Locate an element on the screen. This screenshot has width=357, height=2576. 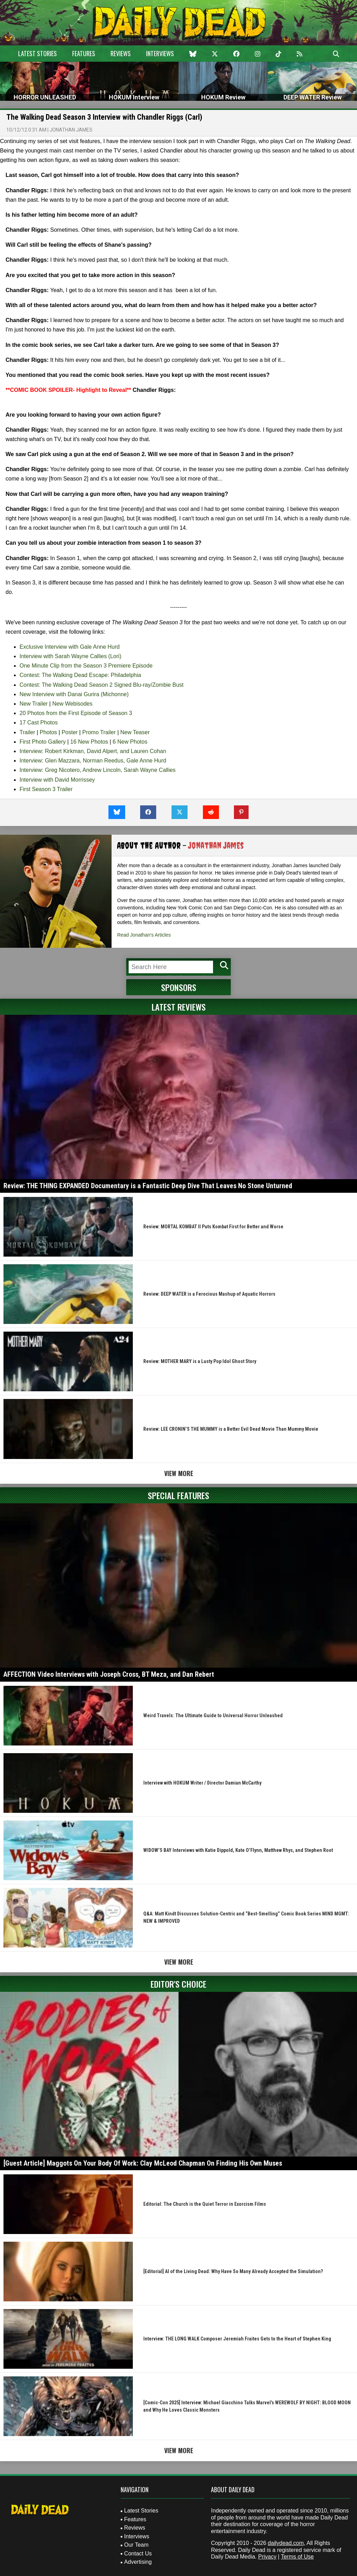
Review: DEEP WATER is a Ferocious Mashup of Aquatic Horrors is located at coordinates (209, 1294).